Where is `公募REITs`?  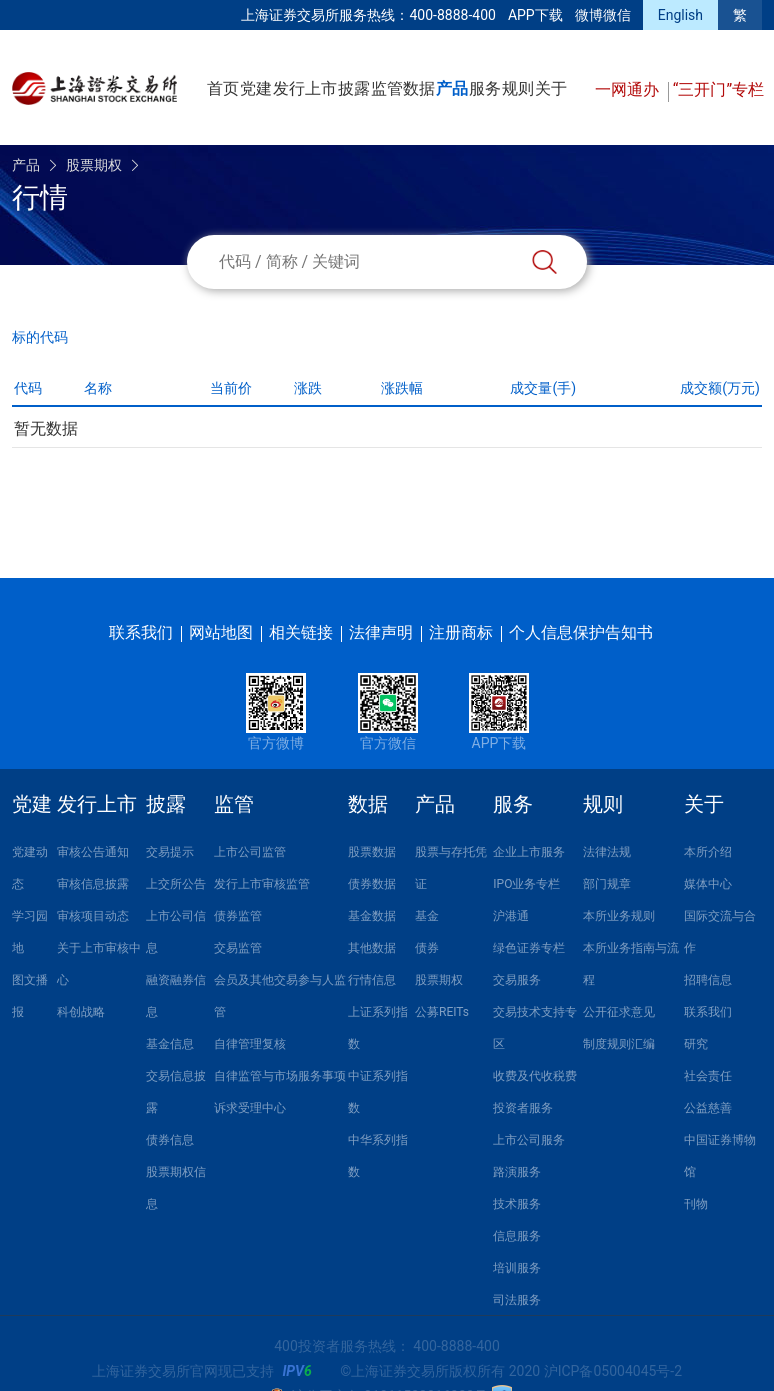
公募REITs is located at coordinates (442, 1012).